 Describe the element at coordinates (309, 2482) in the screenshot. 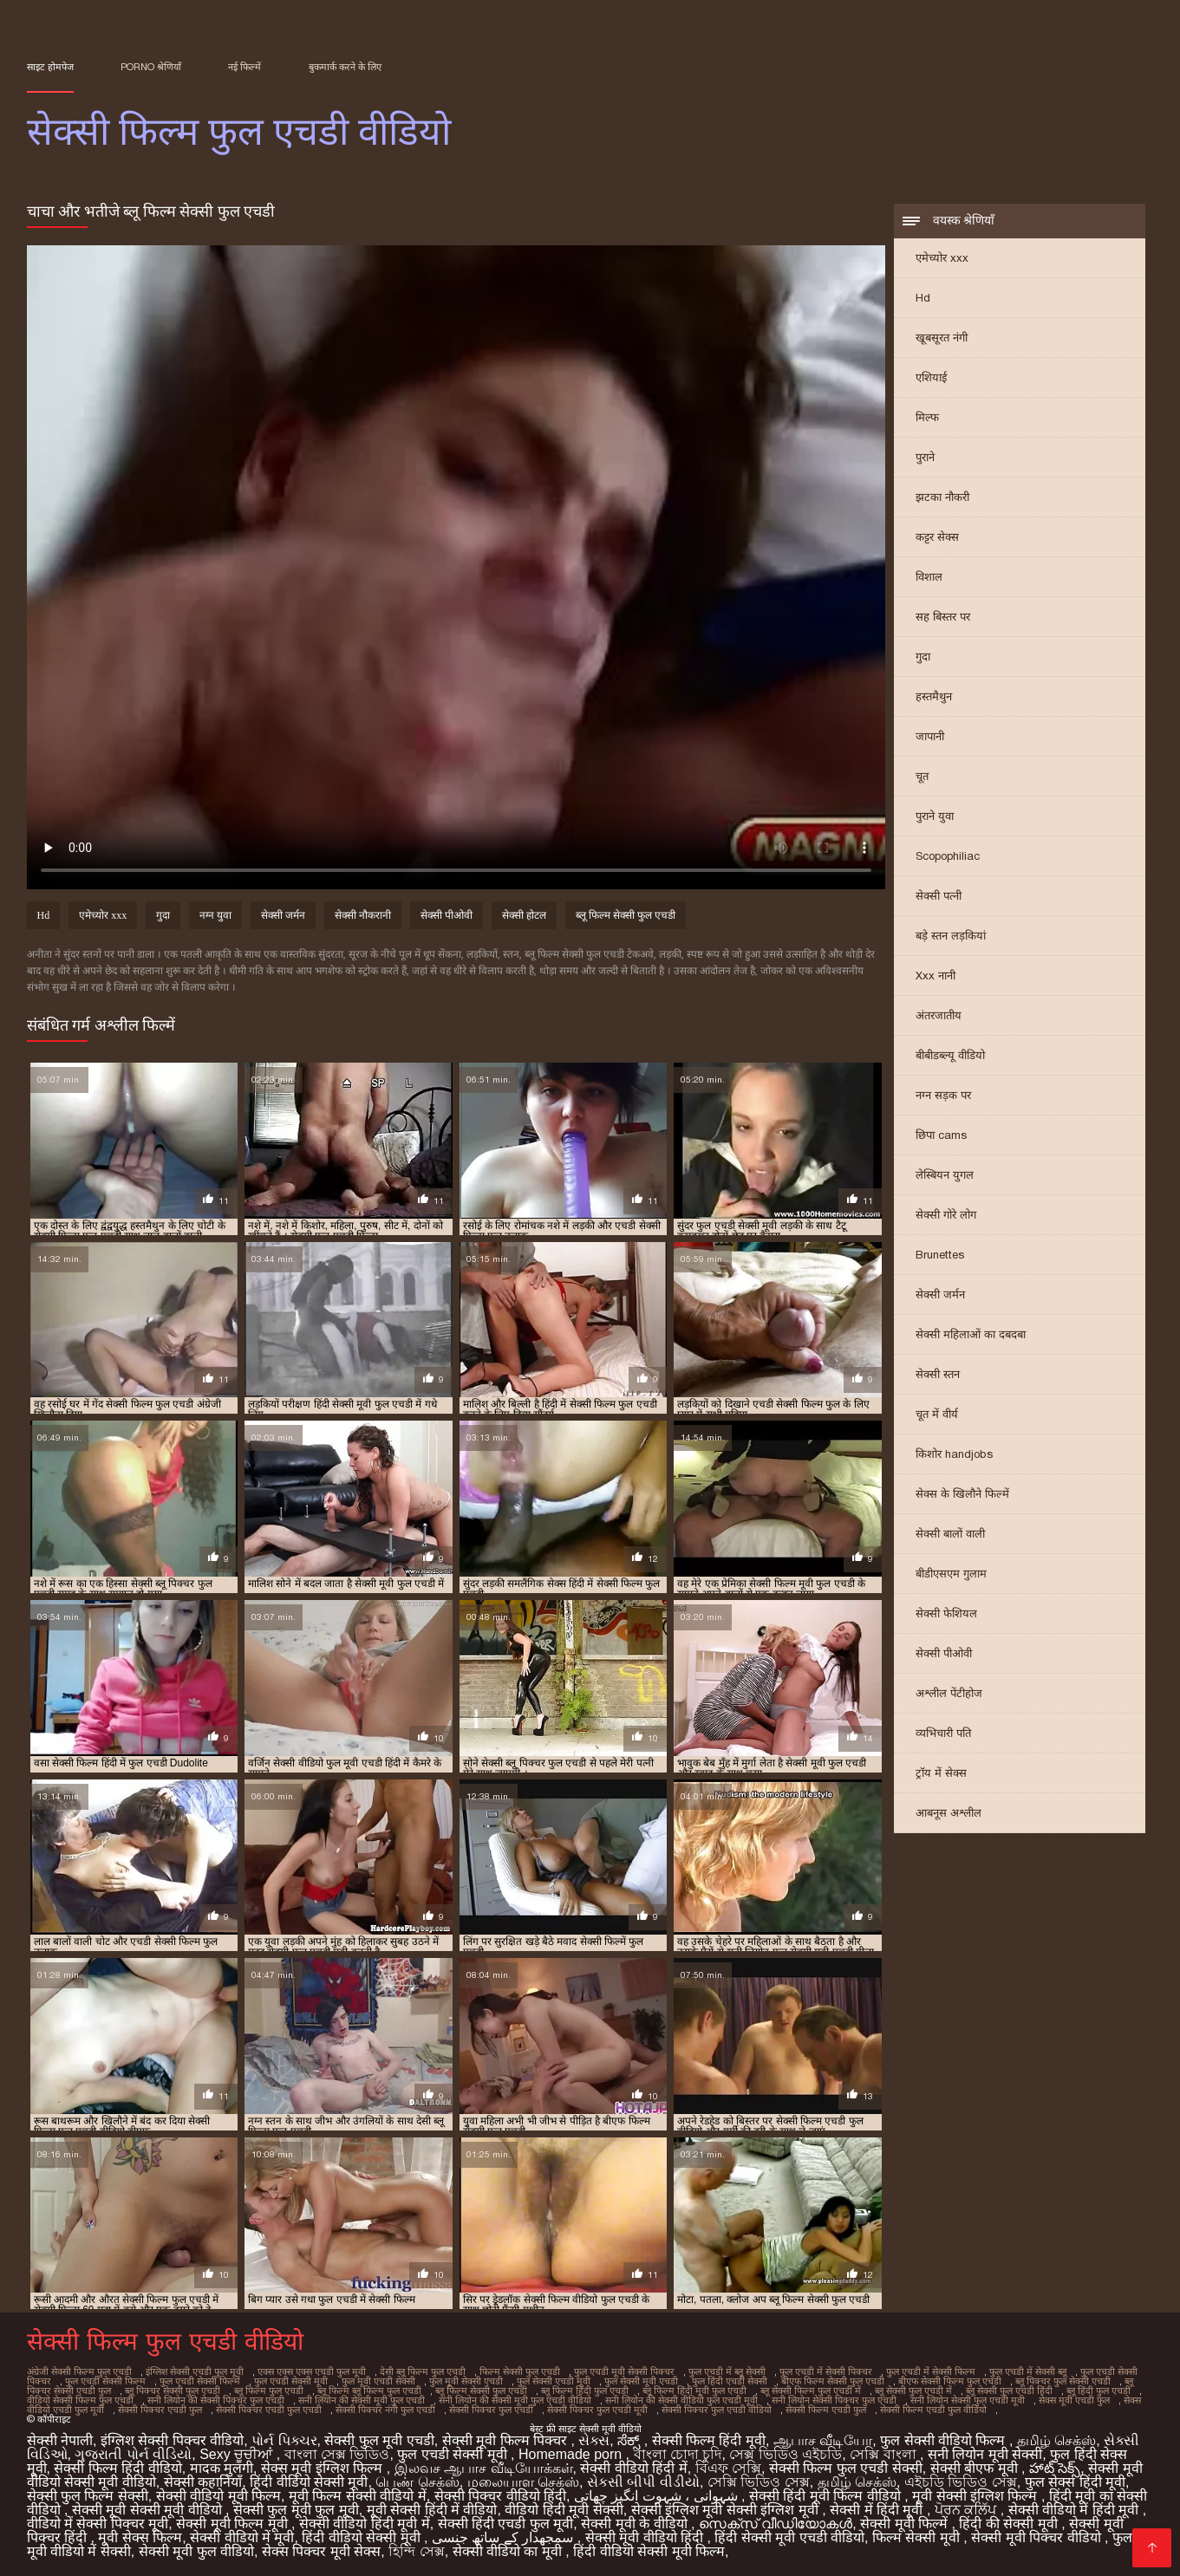

I see `हिंदी वीडियो सेक्सी मूवी` at that location.